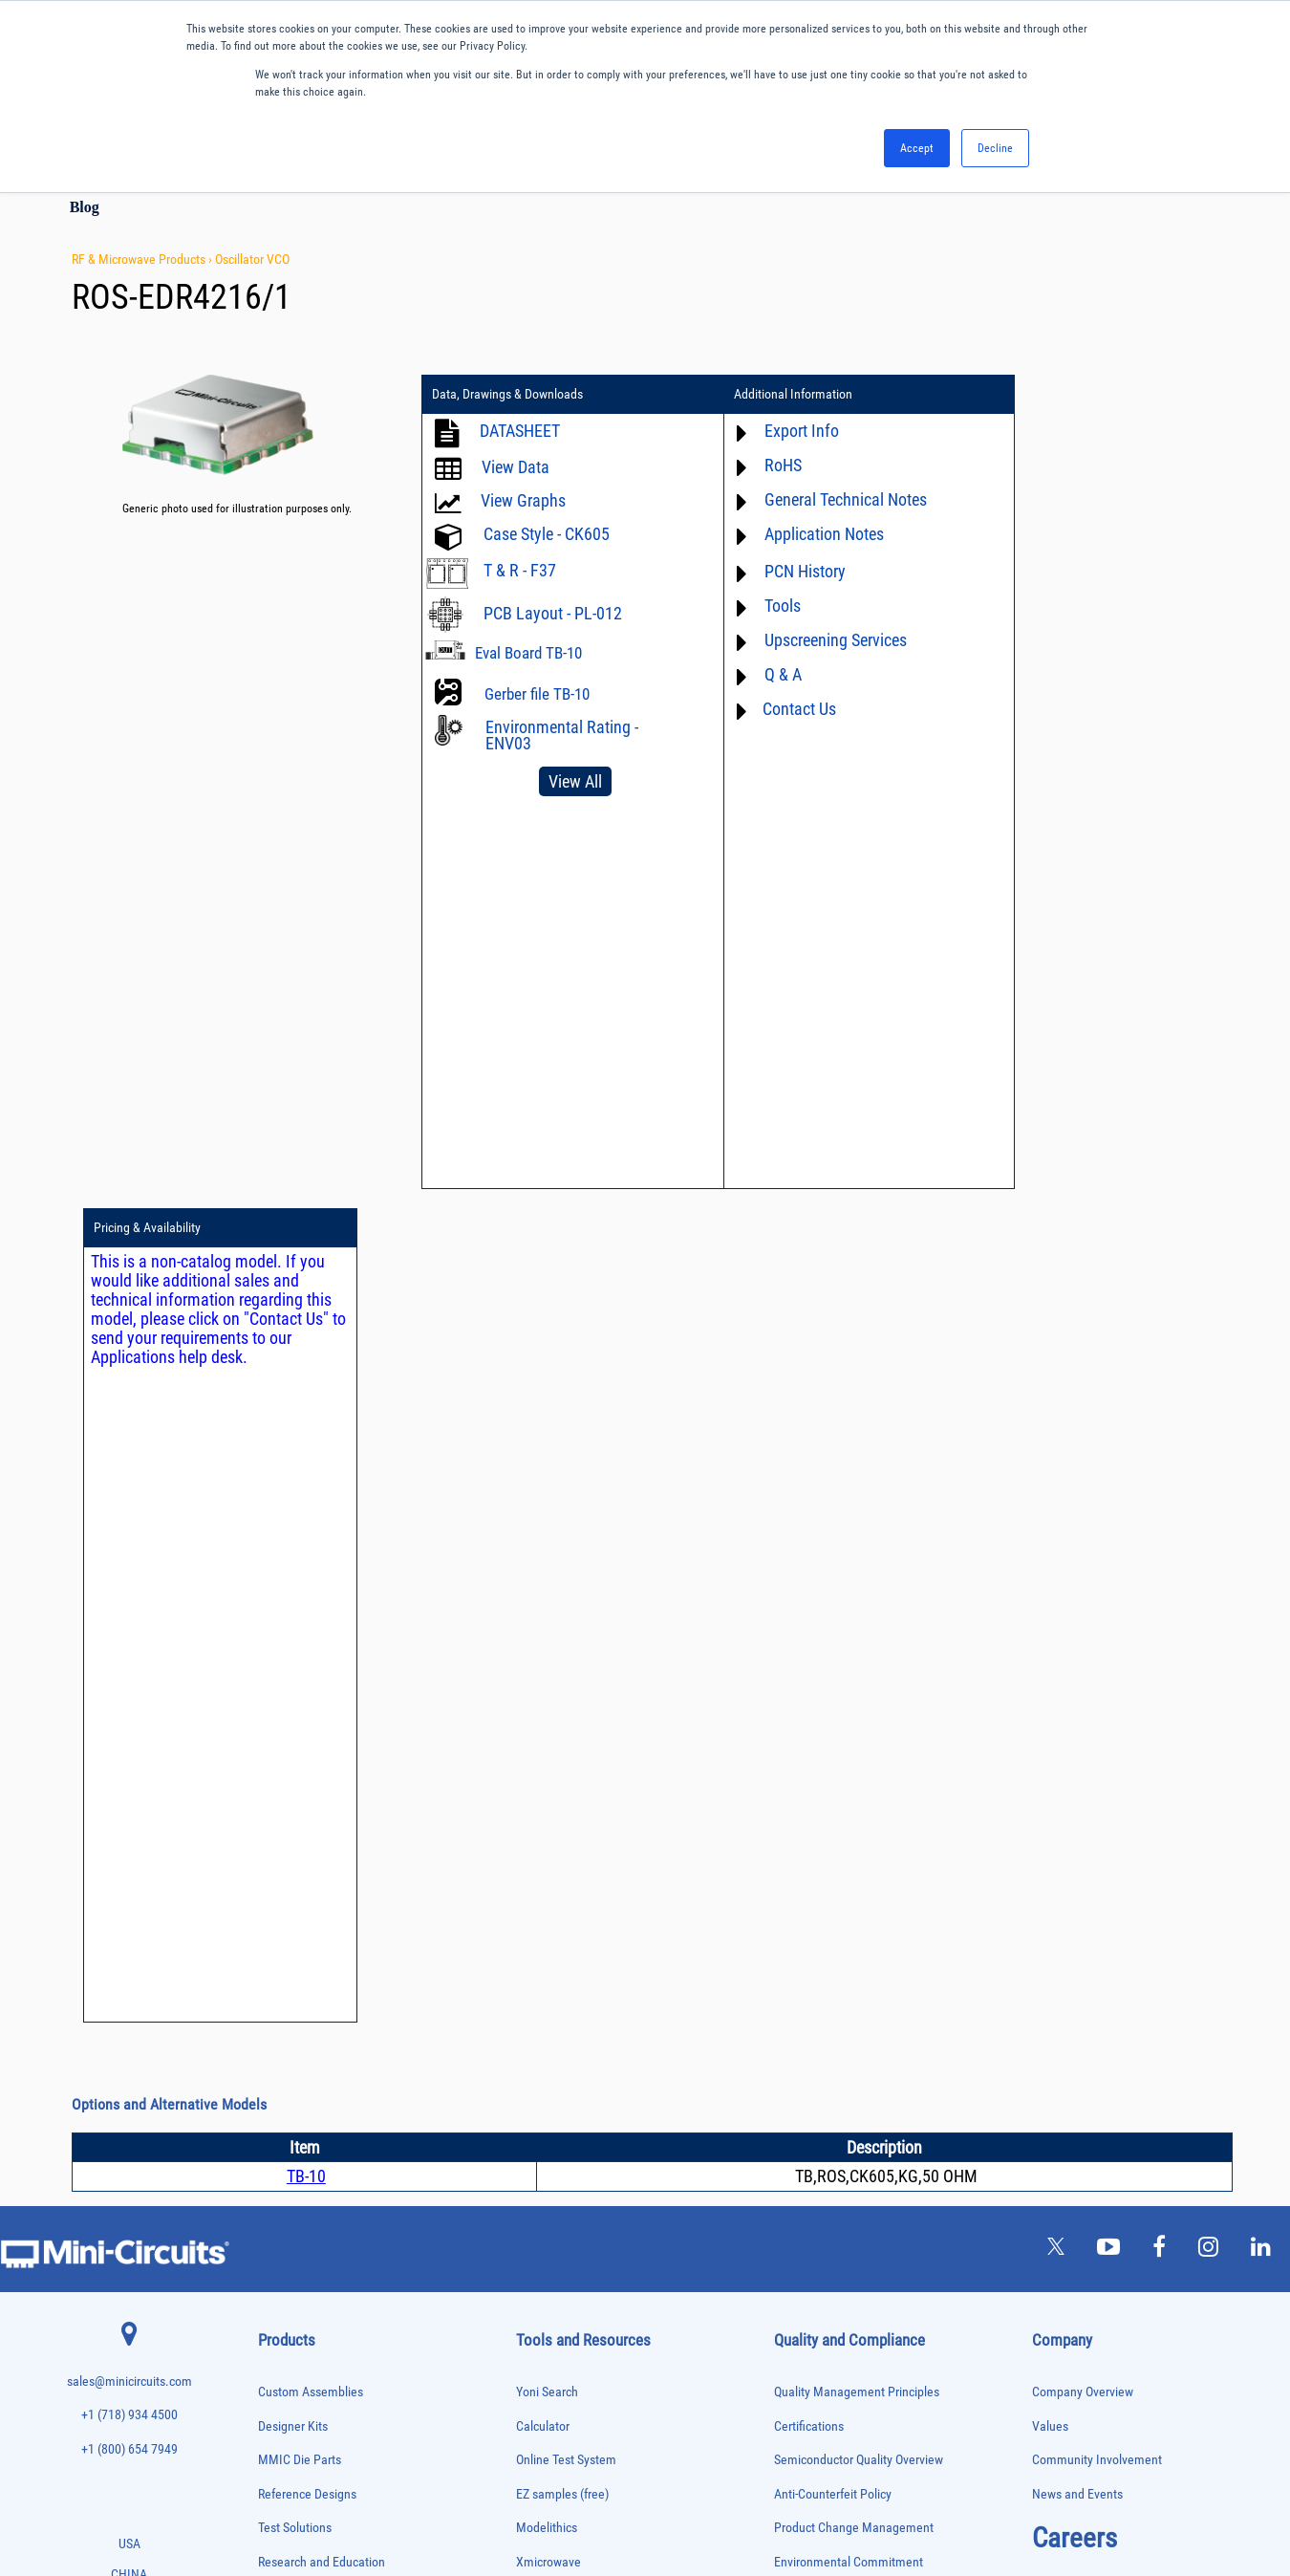  What do you see at coordinates (294, 2020) in the screenshot?
I see `Frequency Mixers` at bounding box center [294, 2020].